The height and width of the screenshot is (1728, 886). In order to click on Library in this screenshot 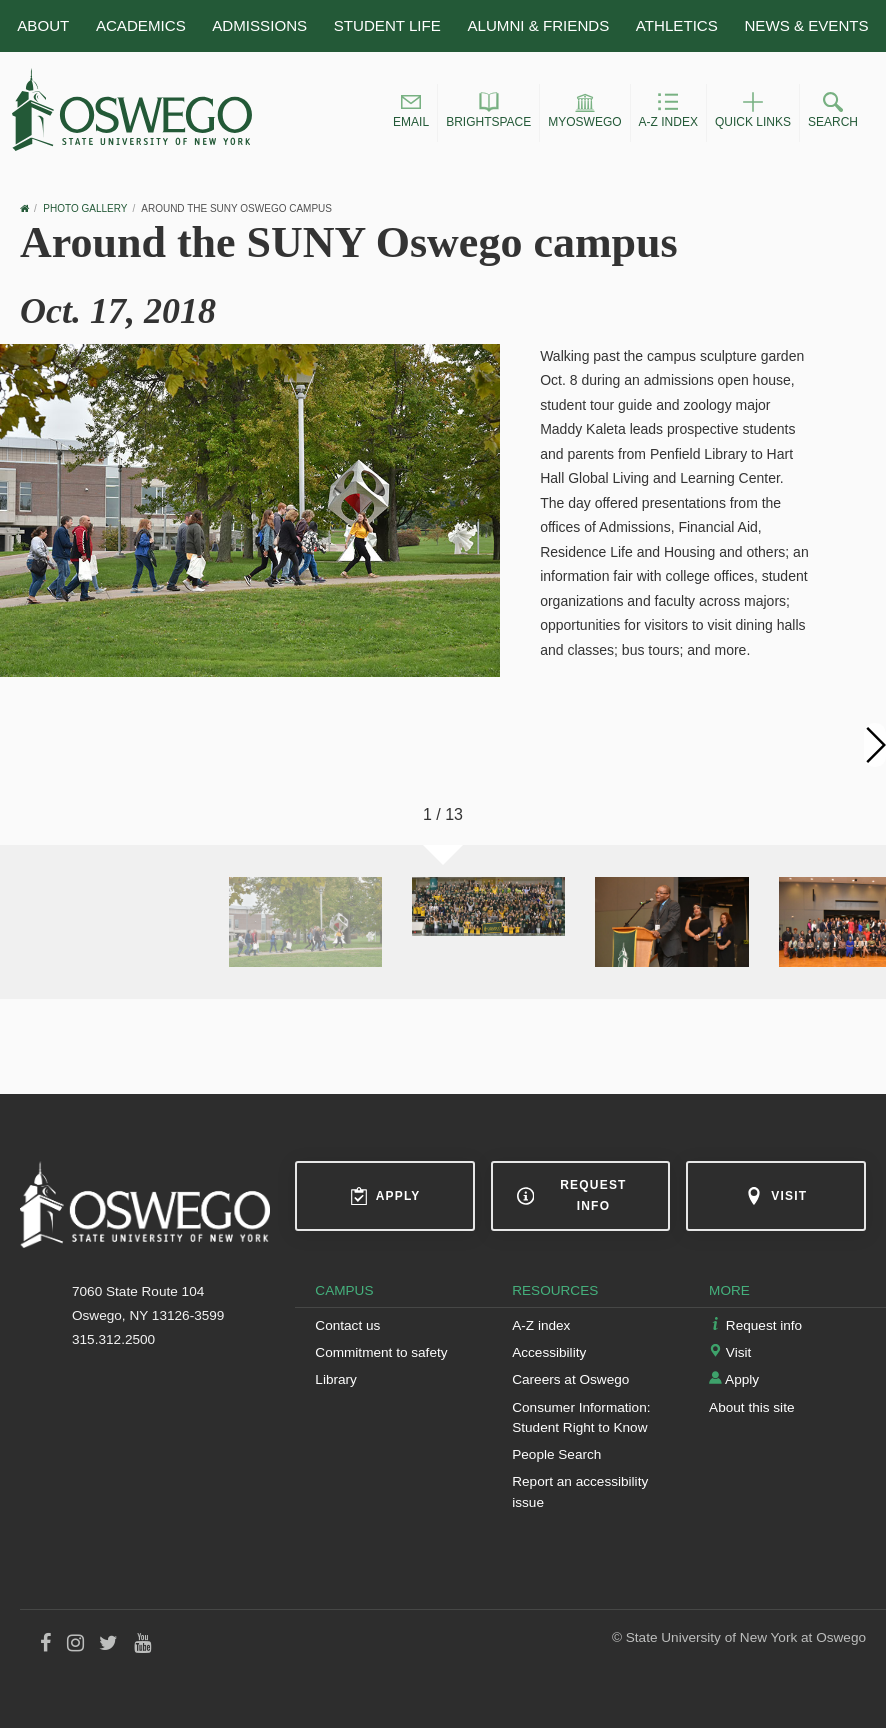, I will do `click(336, 1379)`.